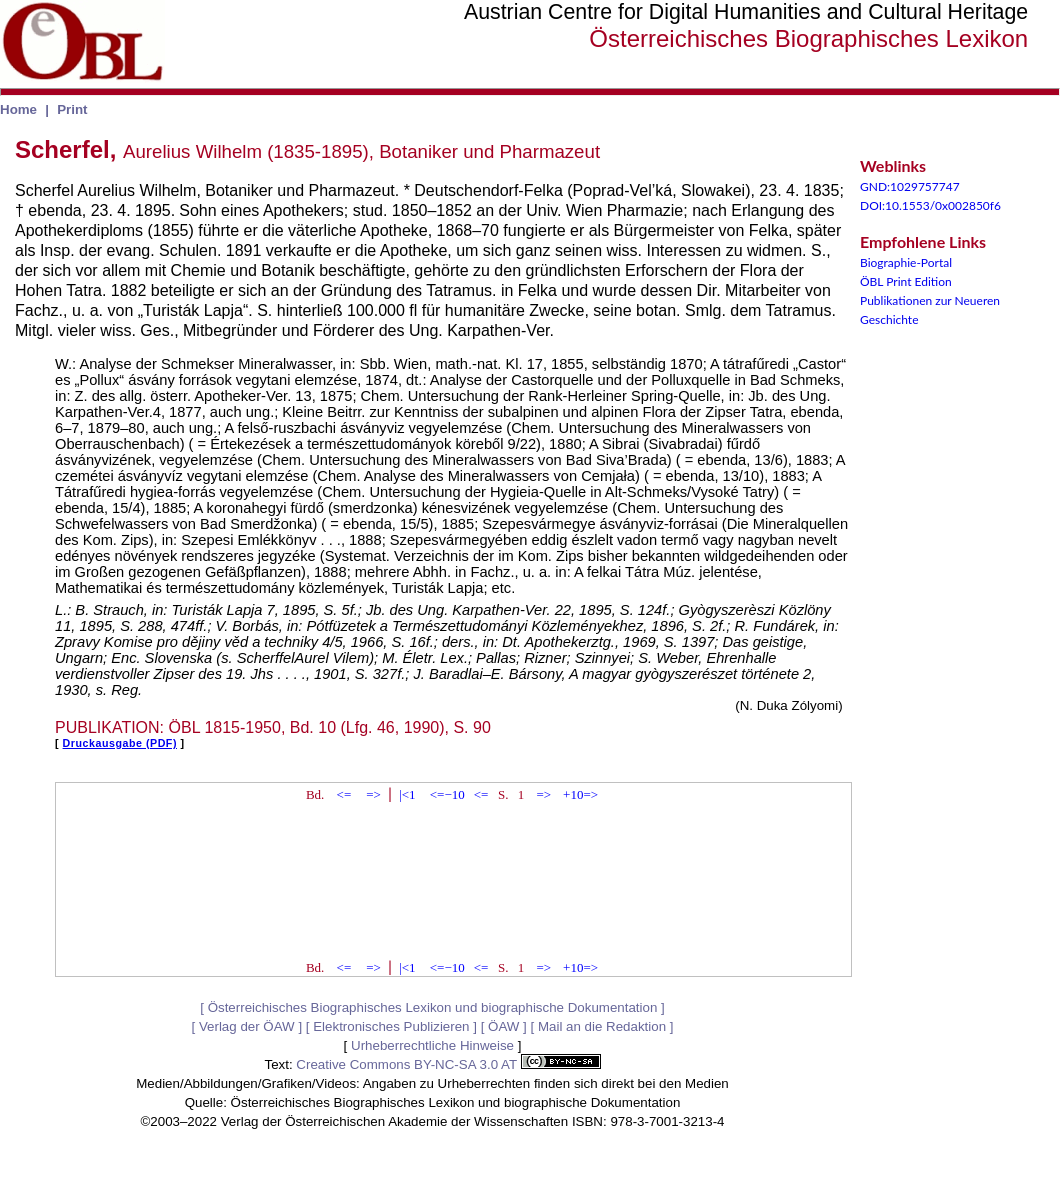 Image resolution: width=1060 pixels, height=1186 pixels. What do you see at coordinates (432, 1045) in the screenshot?
I see `Urheberrechtliche Hinweise` at bounding box center [432, 1045].